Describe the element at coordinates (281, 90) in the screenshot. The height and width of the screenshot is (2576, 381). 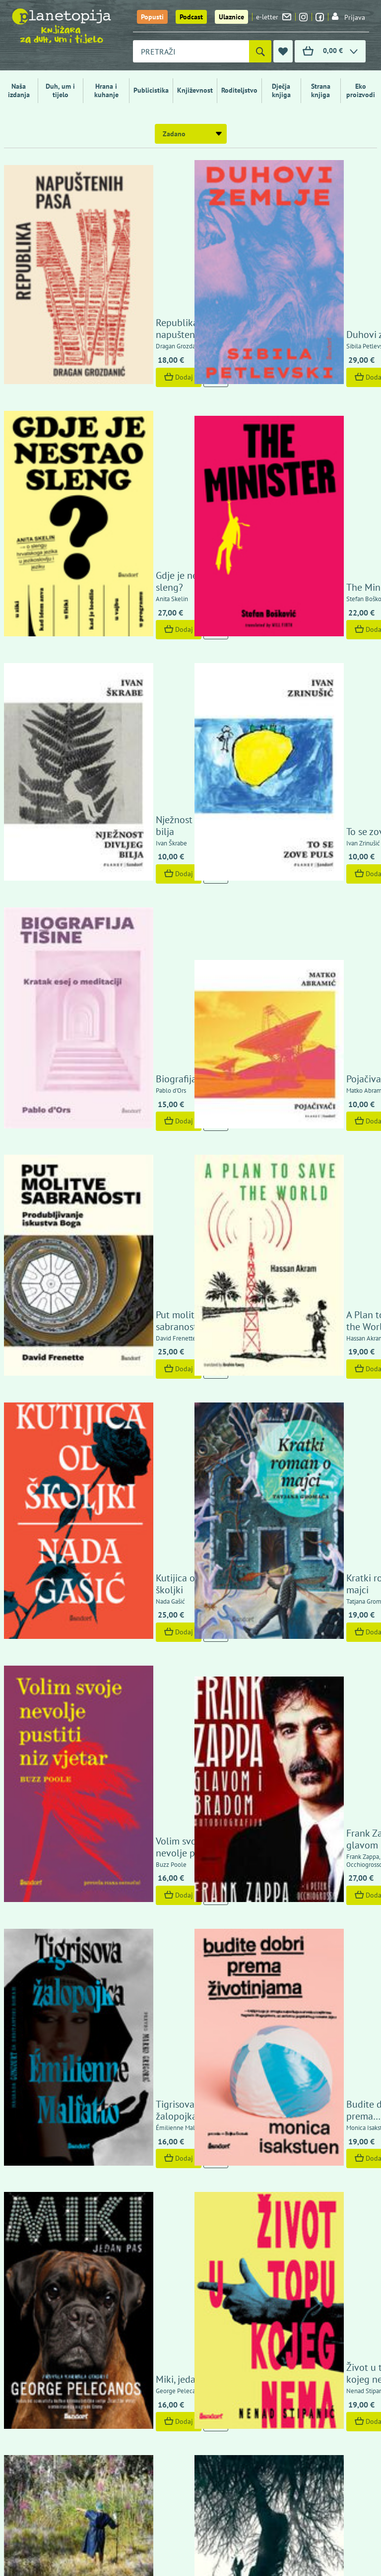
I see `Dječja knjiga` at that location.